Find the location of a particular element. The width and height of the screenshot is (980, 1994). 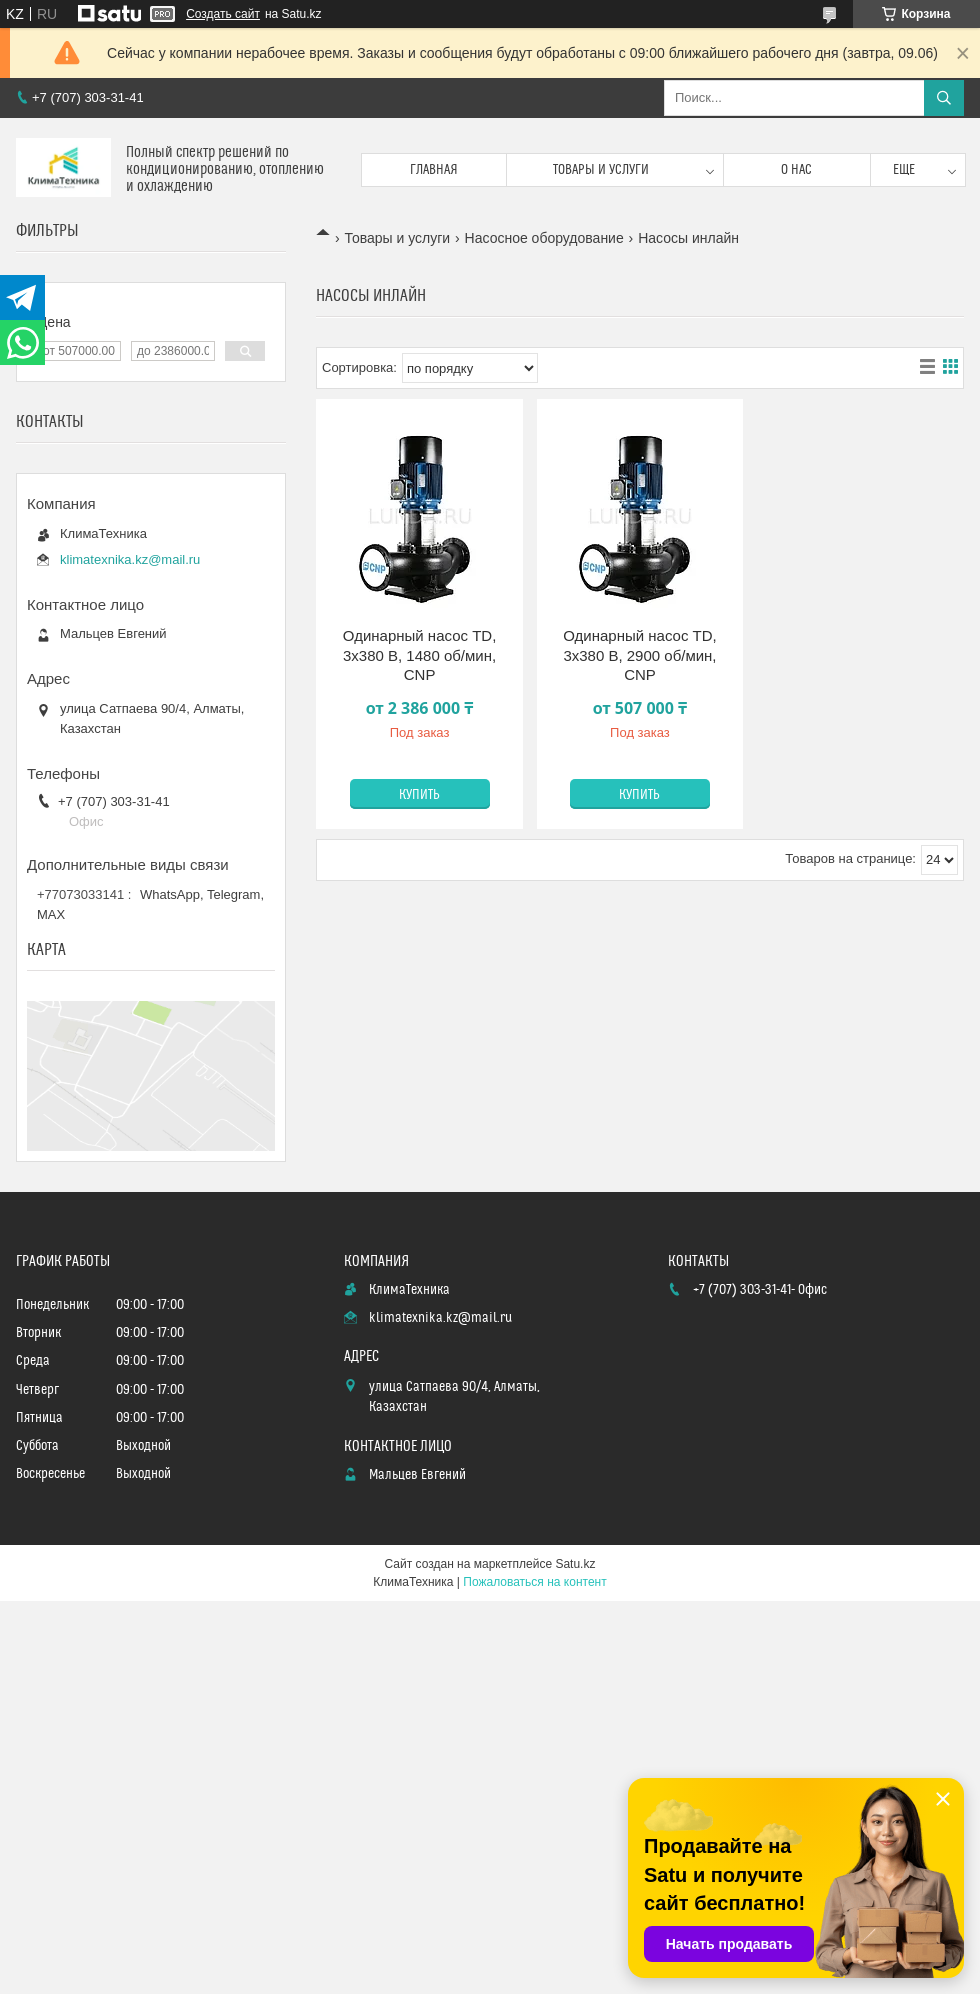

Купить is located at coordinates (419, 795).